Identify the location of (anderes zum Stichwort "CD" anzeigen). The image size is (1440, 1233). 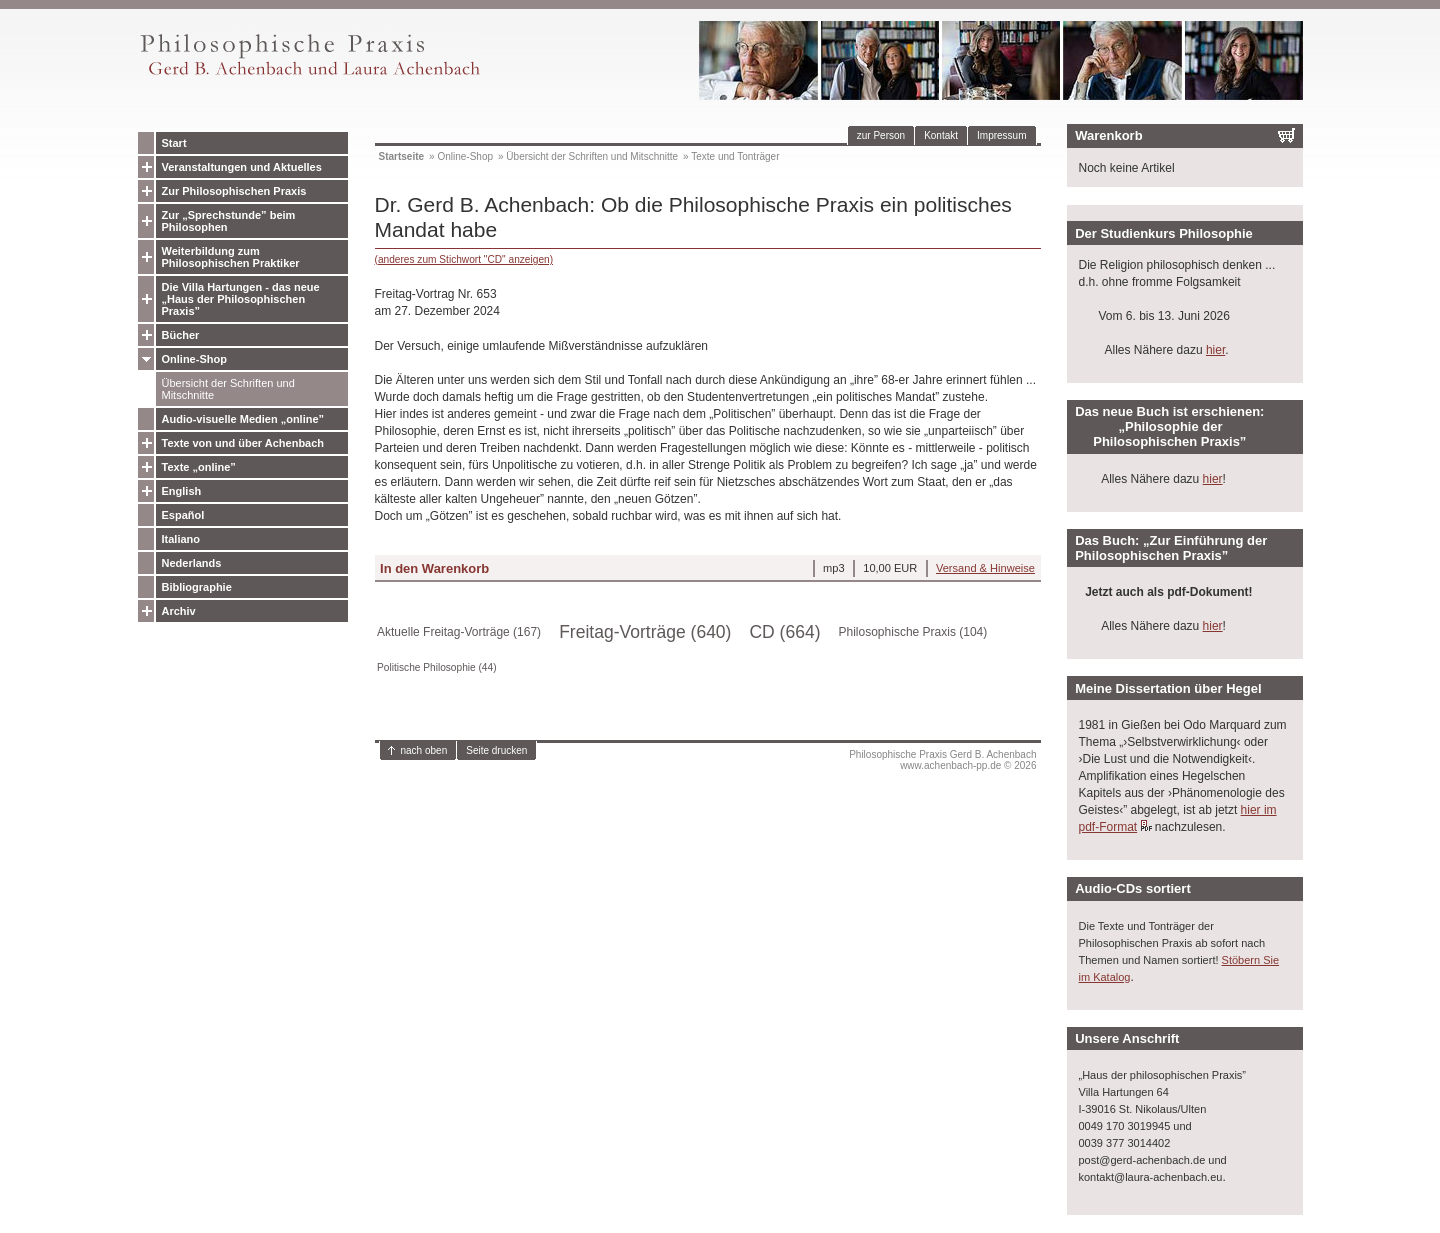
(464, 259).